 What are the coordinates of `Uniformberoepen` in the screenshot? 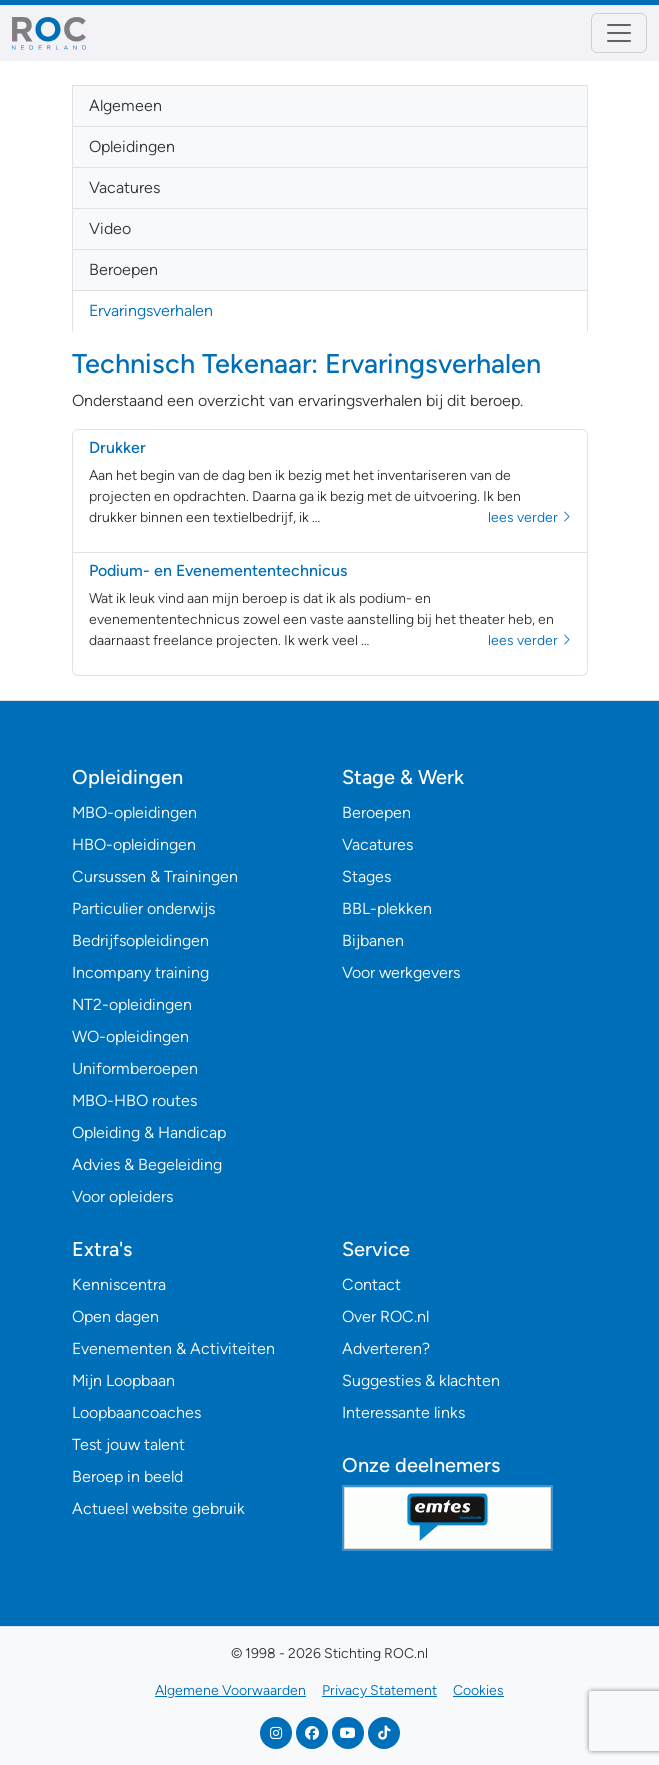 It's located at (135, 1068).